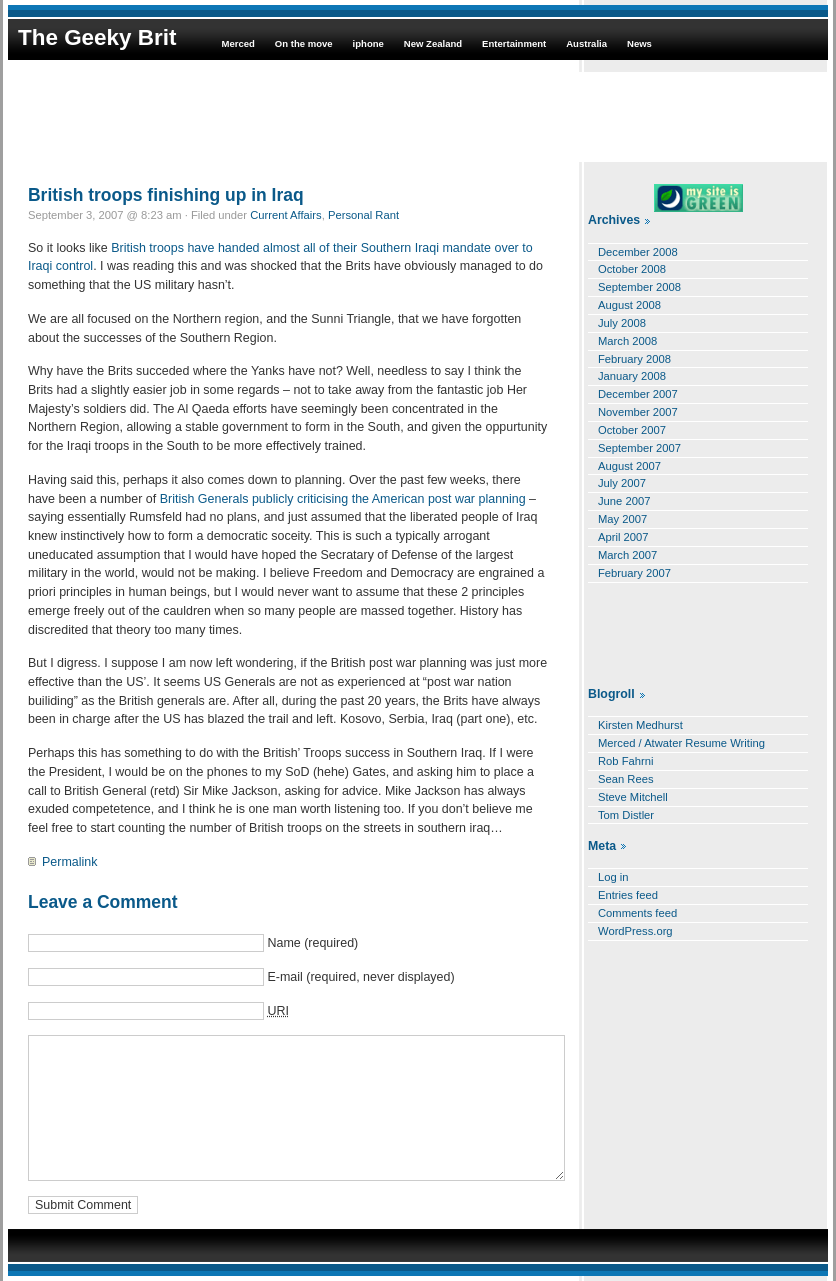  I want to click on February 2008, so click(634, 359).